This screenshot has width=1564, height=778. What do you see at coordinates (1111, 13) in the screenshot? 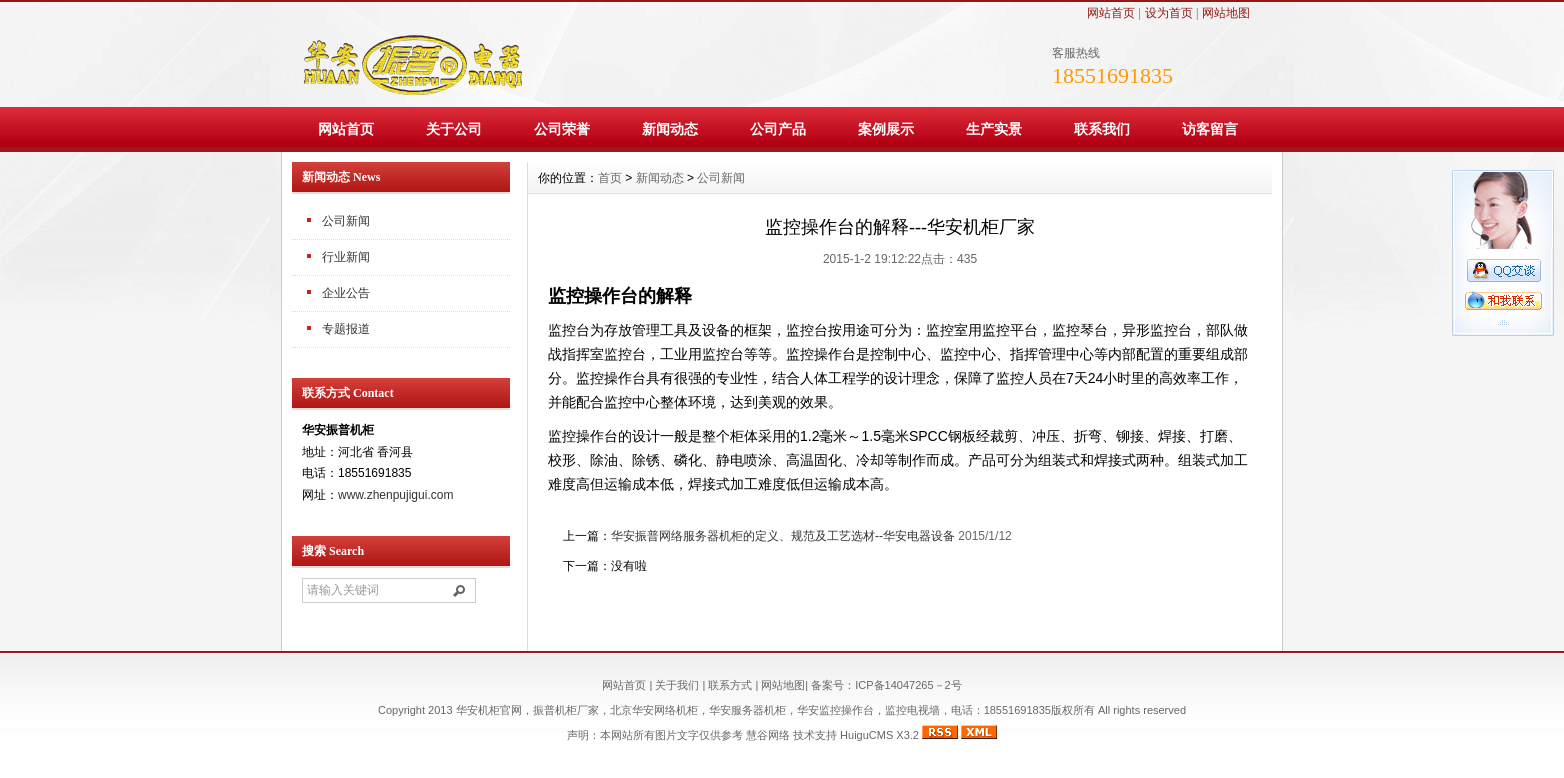
I see `网站首页` at bounding box center [1111, 13].